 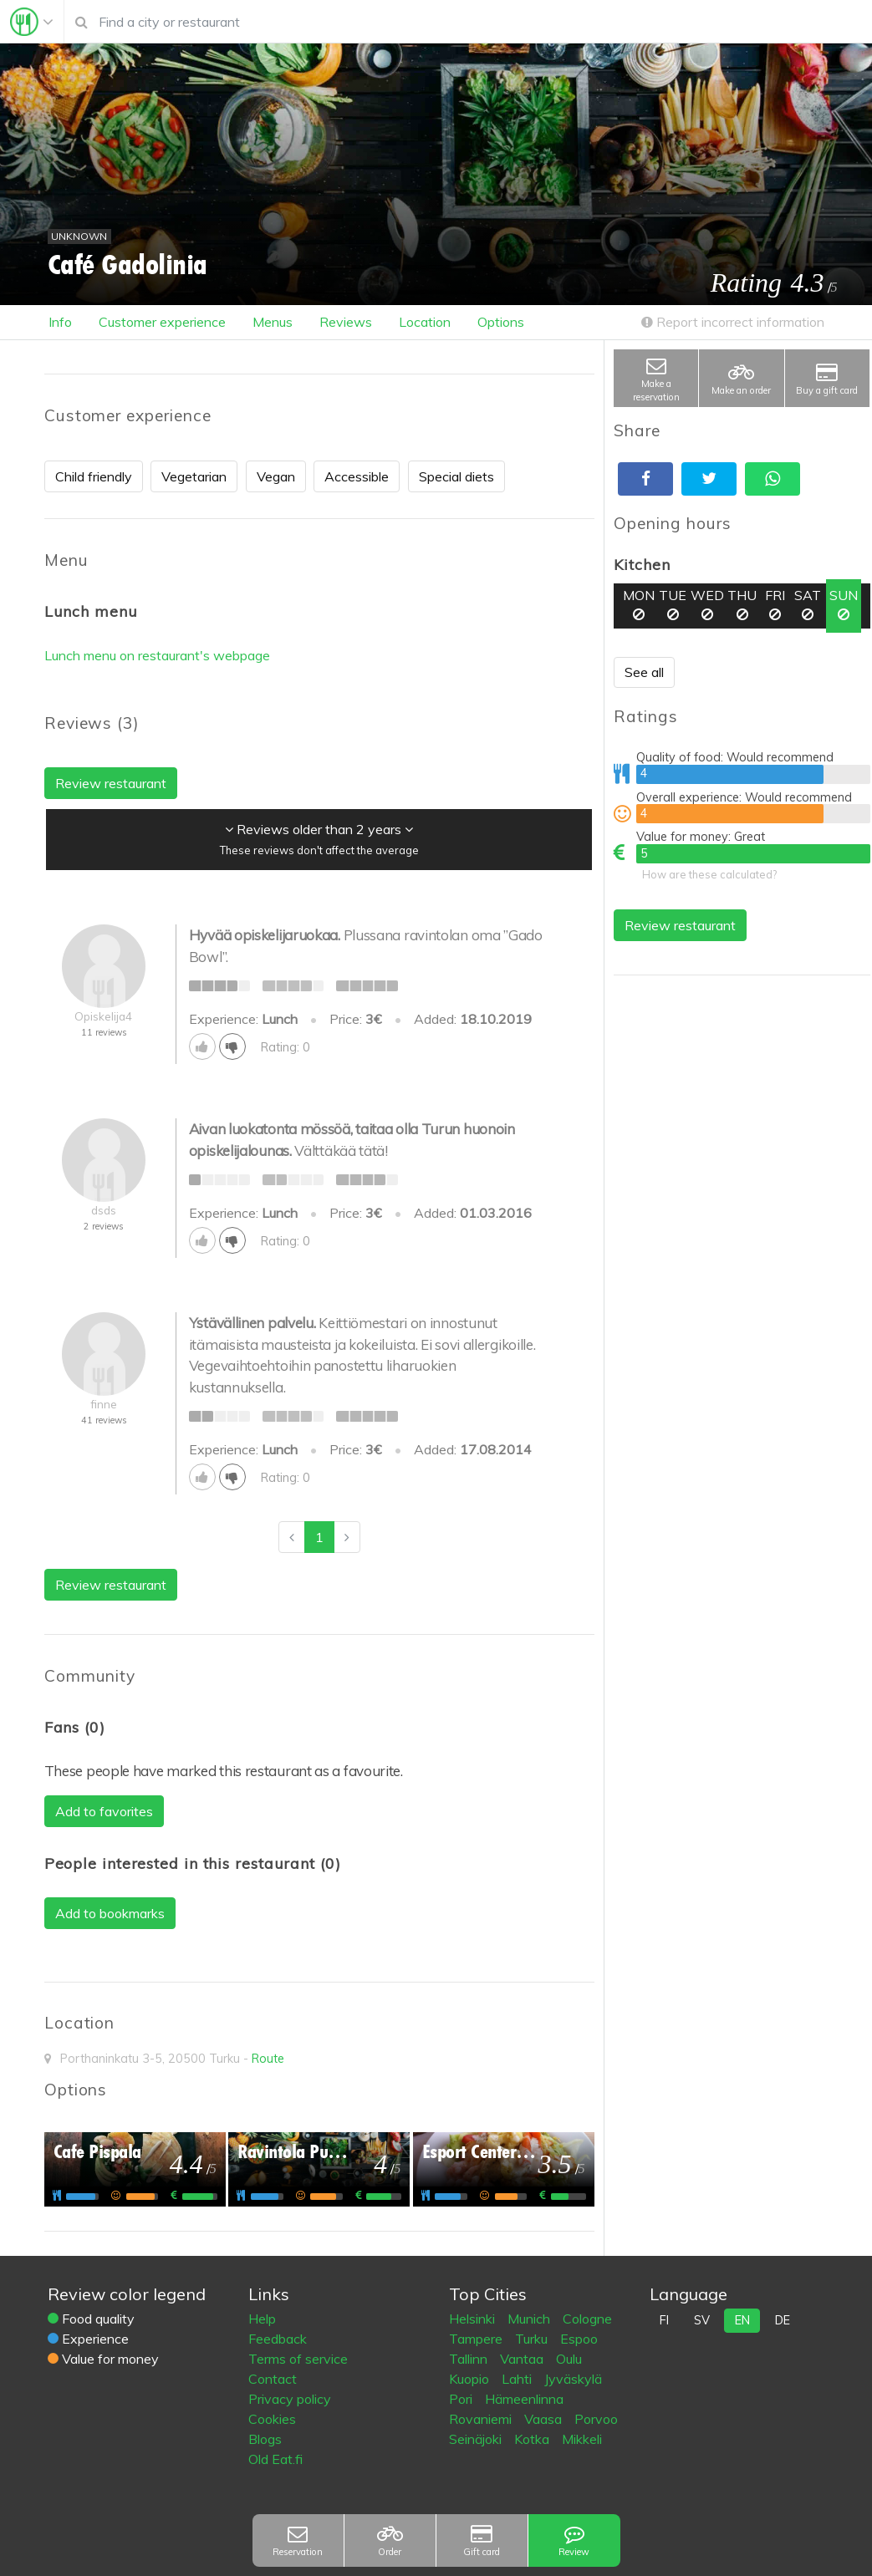 I want to click on Reviews, so click(x=345, y=321).